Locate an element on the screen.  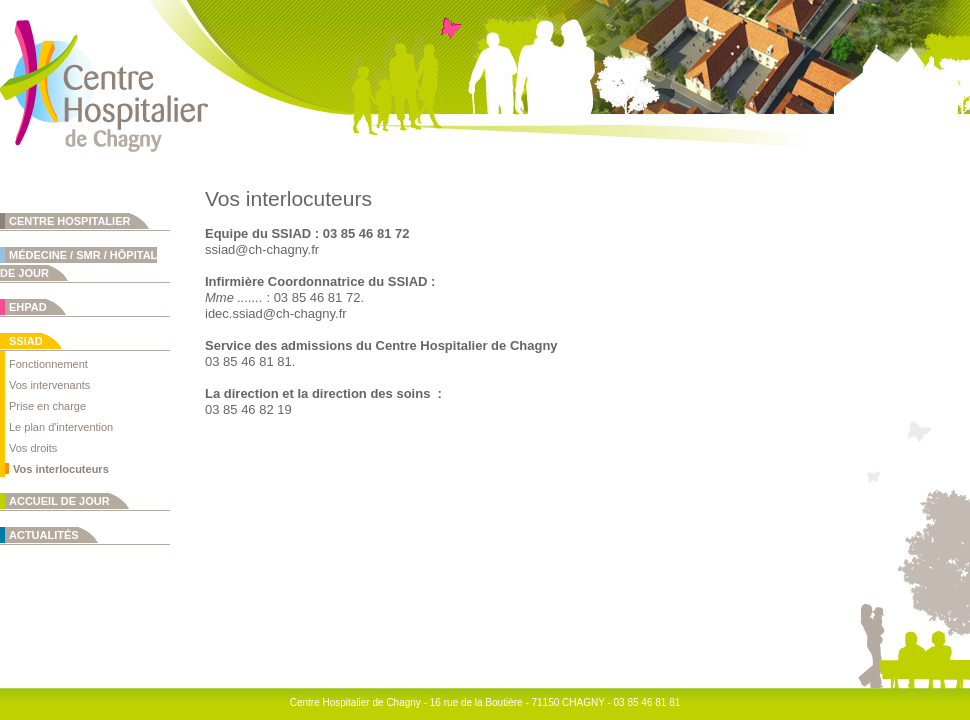
SSIAD is located at coordinates (26, 341).